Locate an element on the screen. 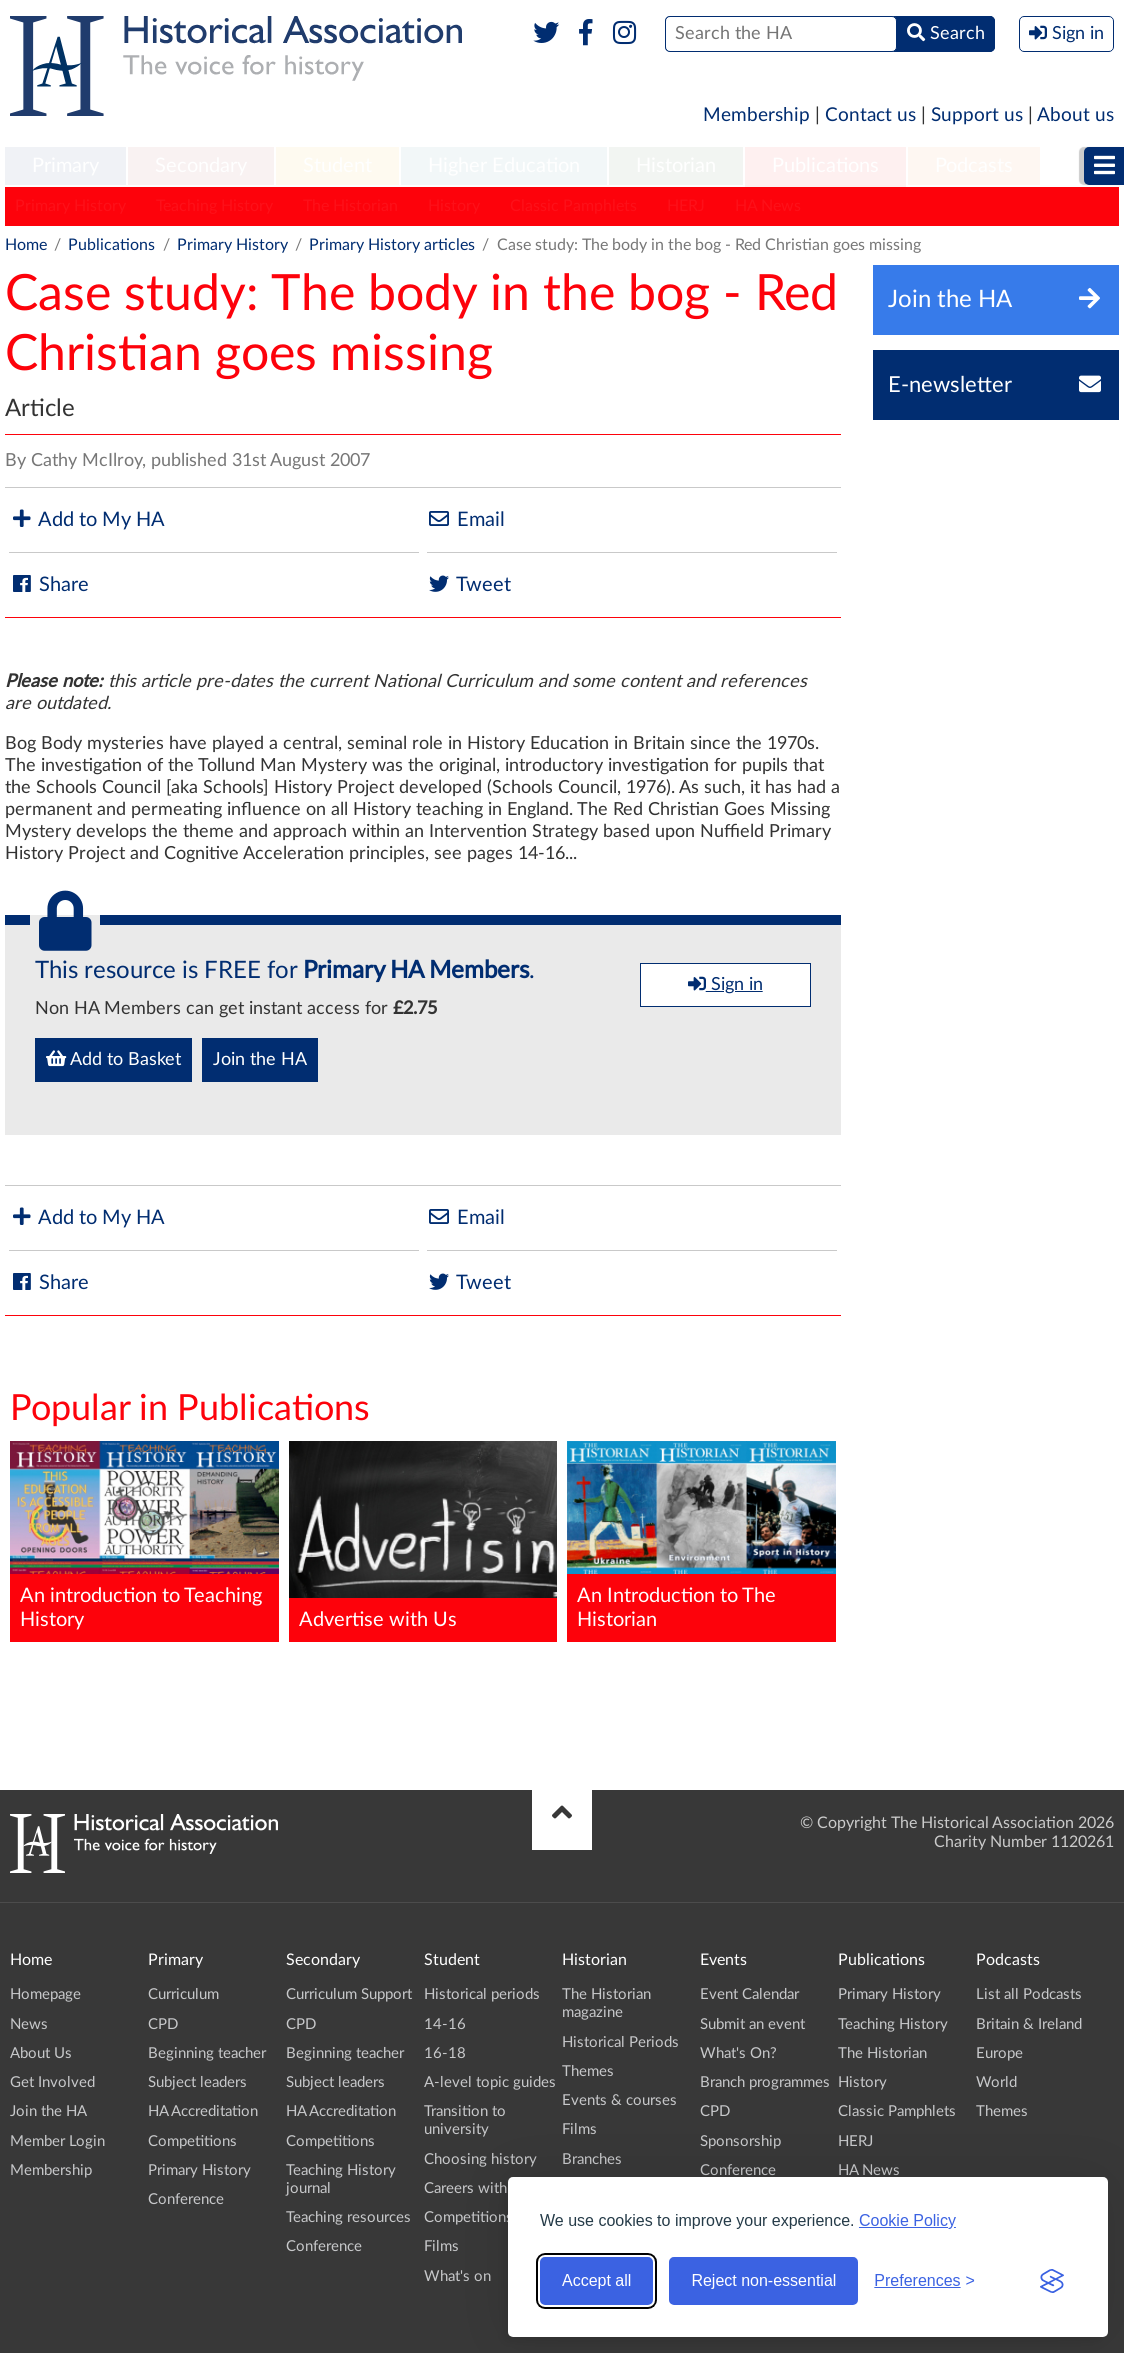  Beginning teacher is located at coordinates (207, 2053).